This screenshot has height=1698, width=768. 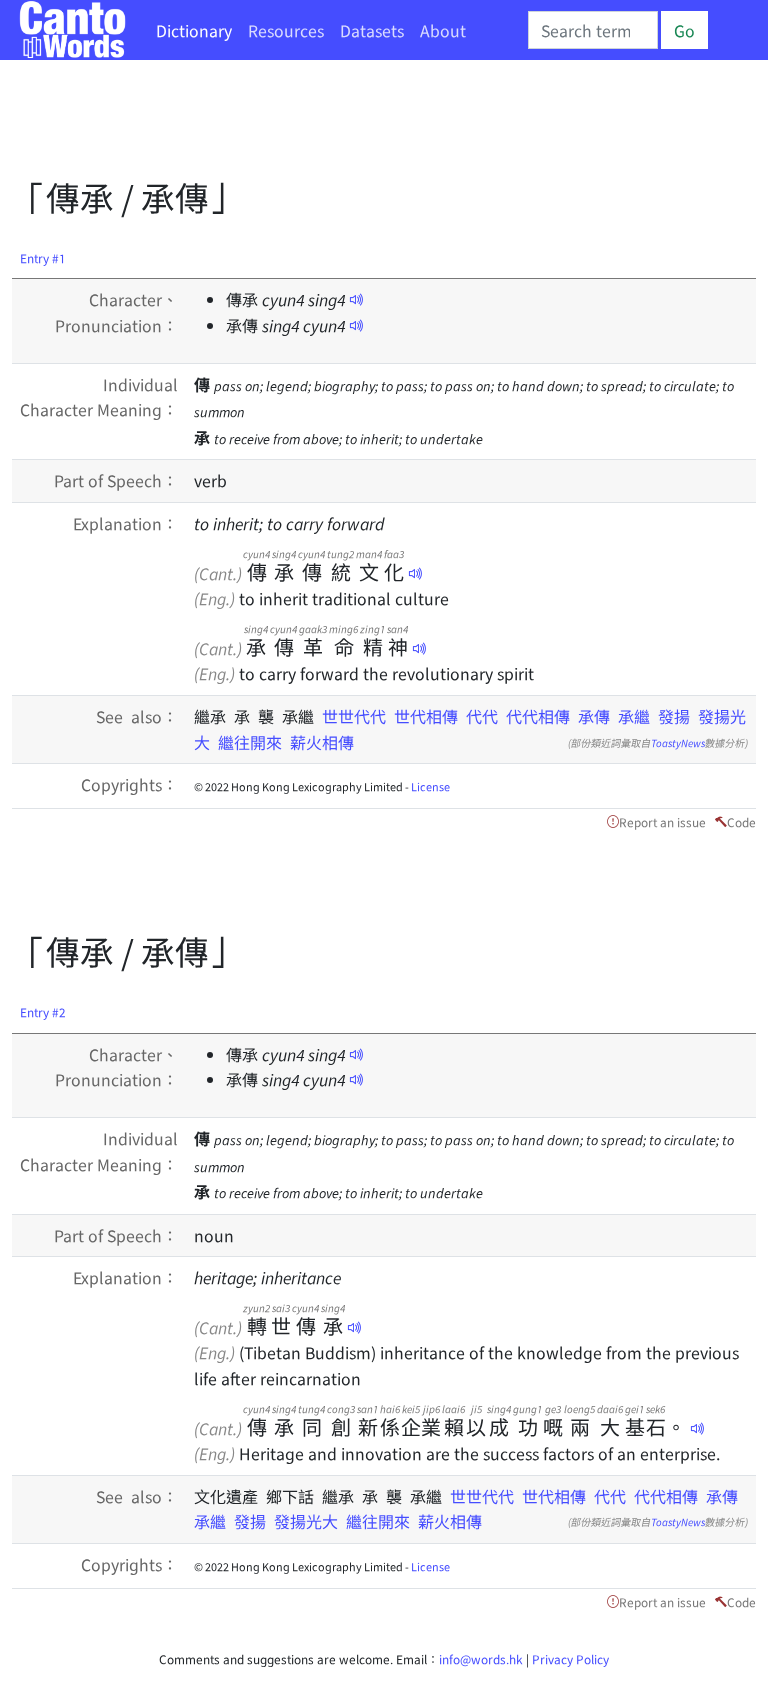 I want to click on Privacy Policy, so click(x=570, y=1658).